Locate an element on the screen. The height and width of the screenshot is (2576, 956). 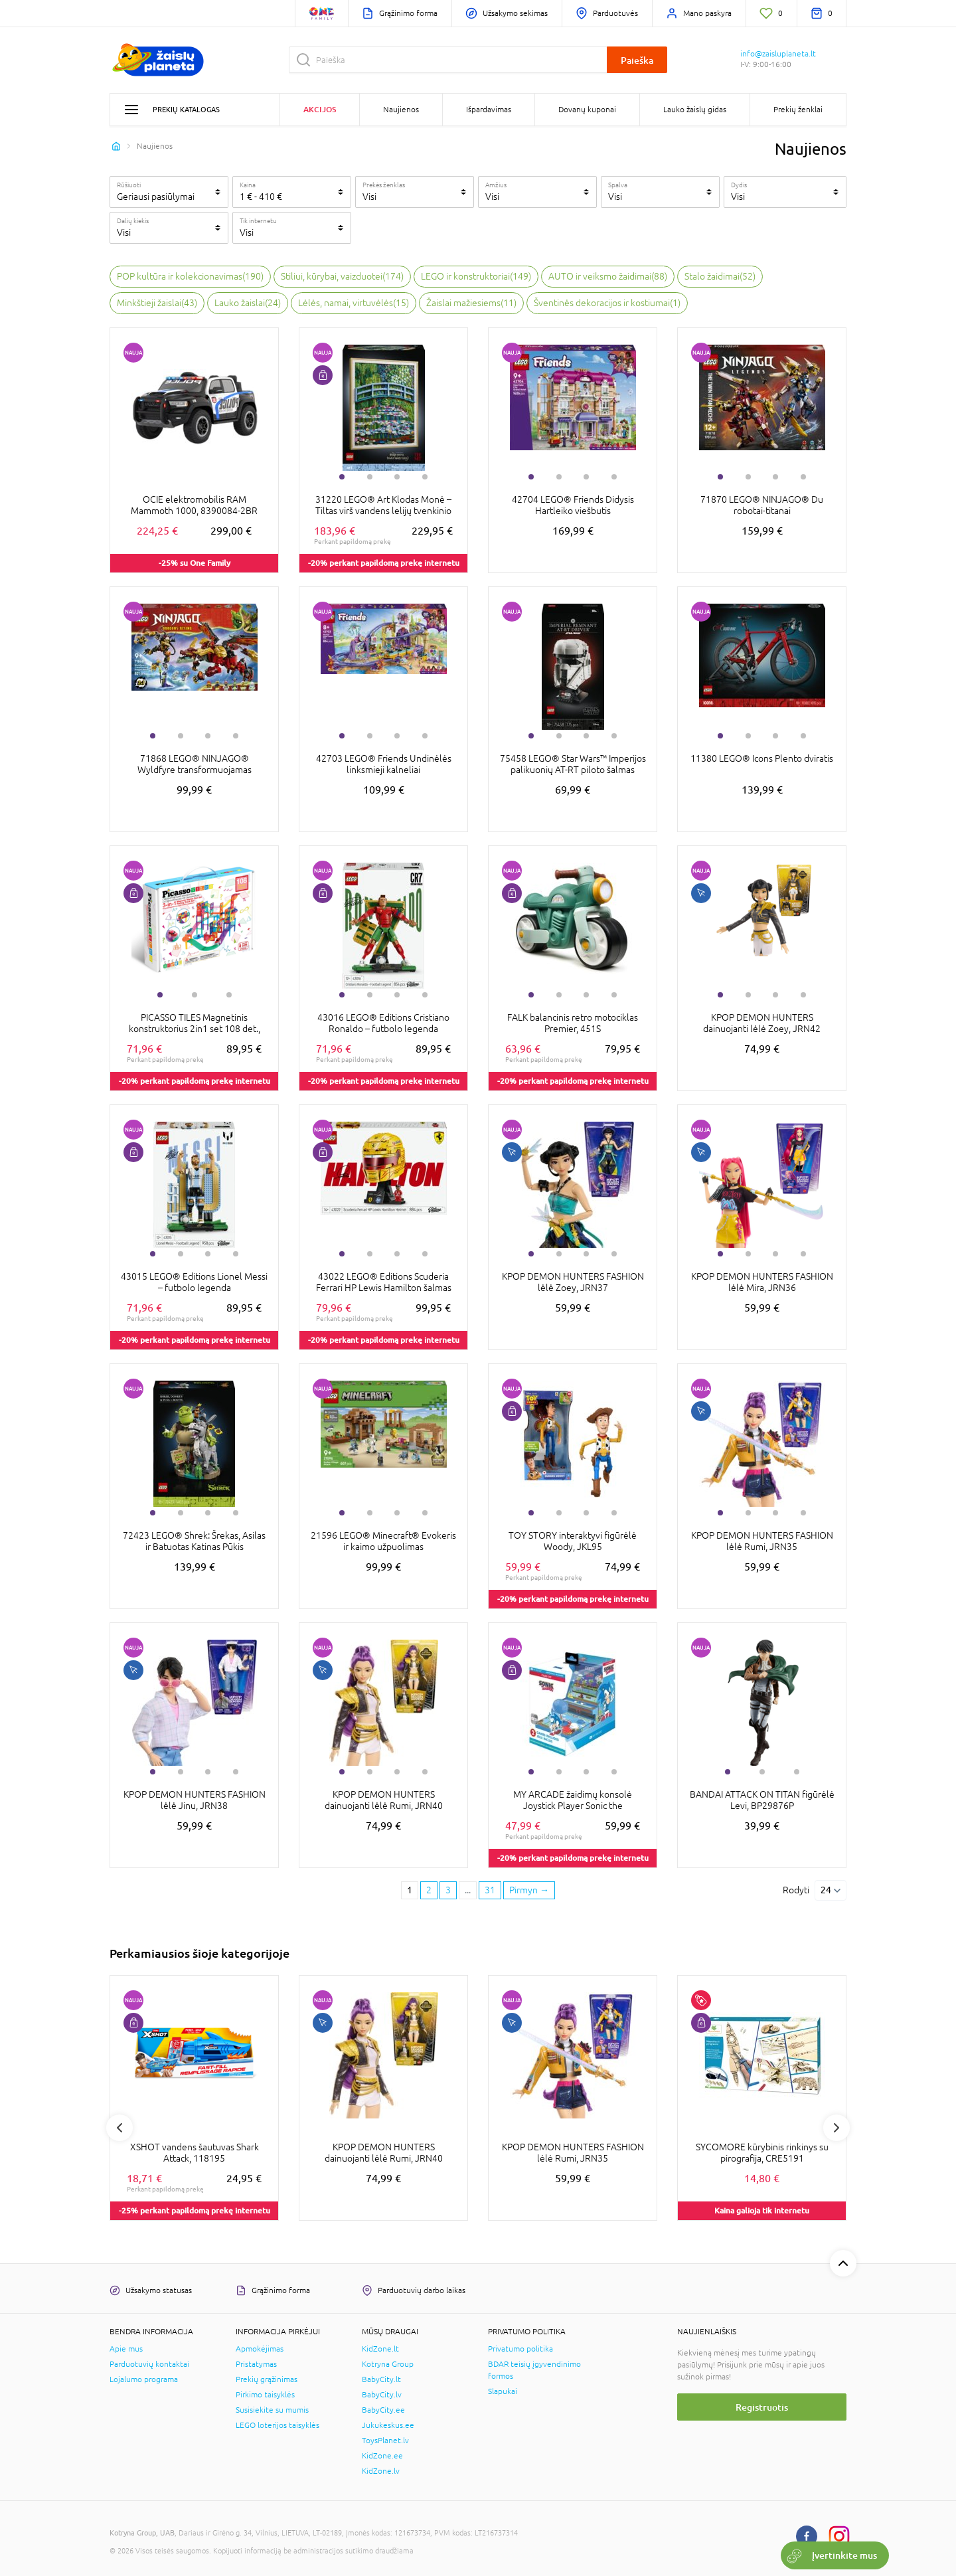
Dovanų kuponai [button] is located at coordinates (587, 109).